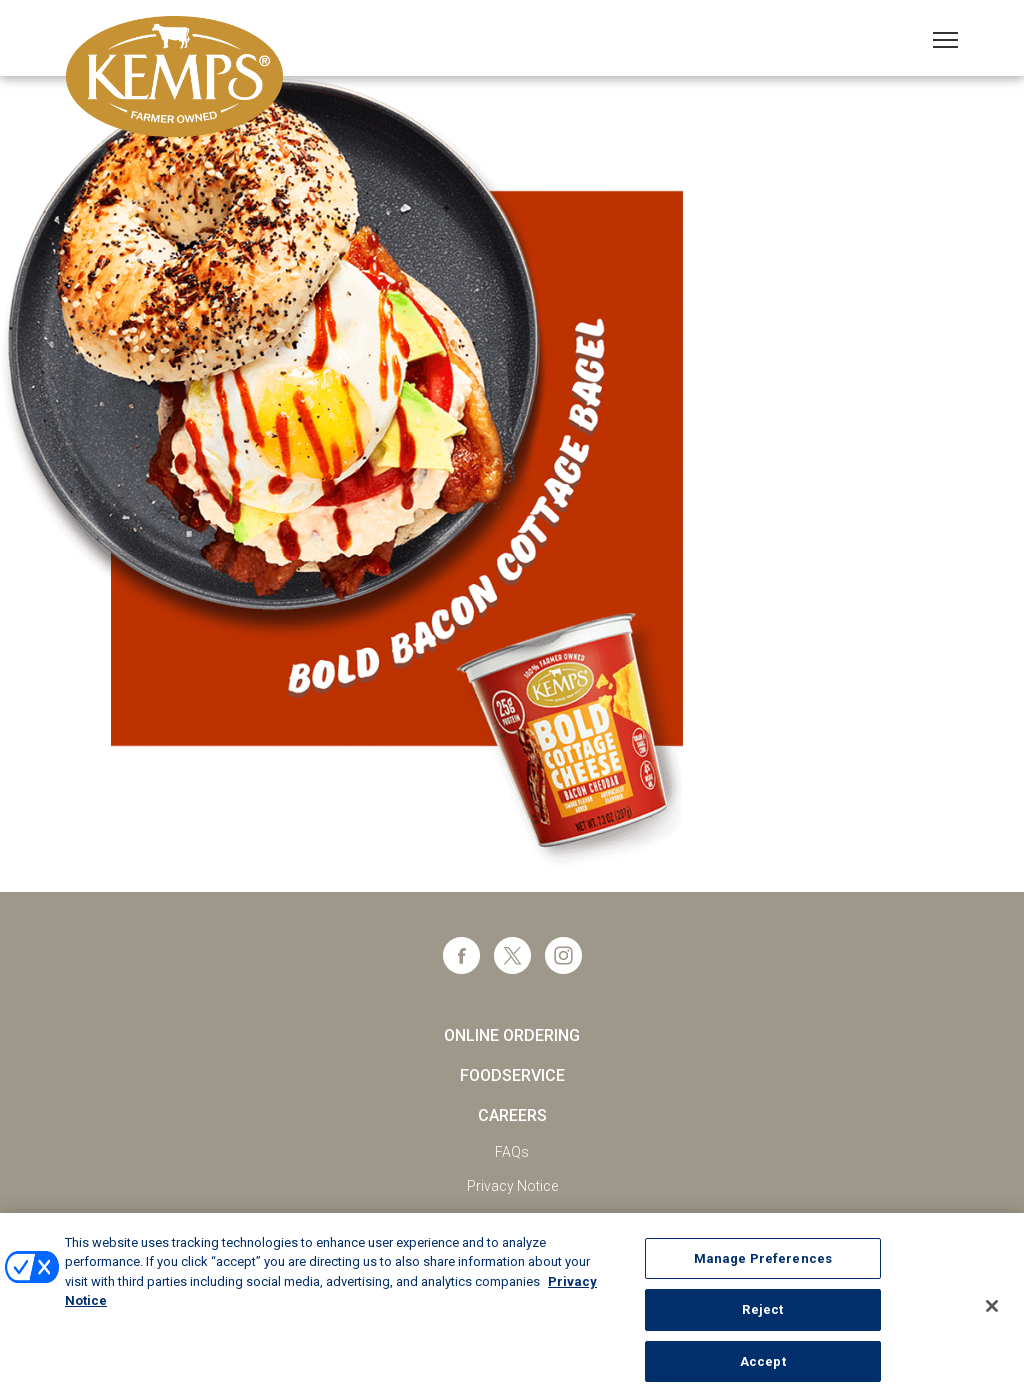 Image resolution: width=1024 pixels, height=1389 pixels. Describe the element at coordinates (763, 1265) in the screenshot. I see `Manage Preferences [Manage Preferences, Opens the preference center dialog]` at that location.